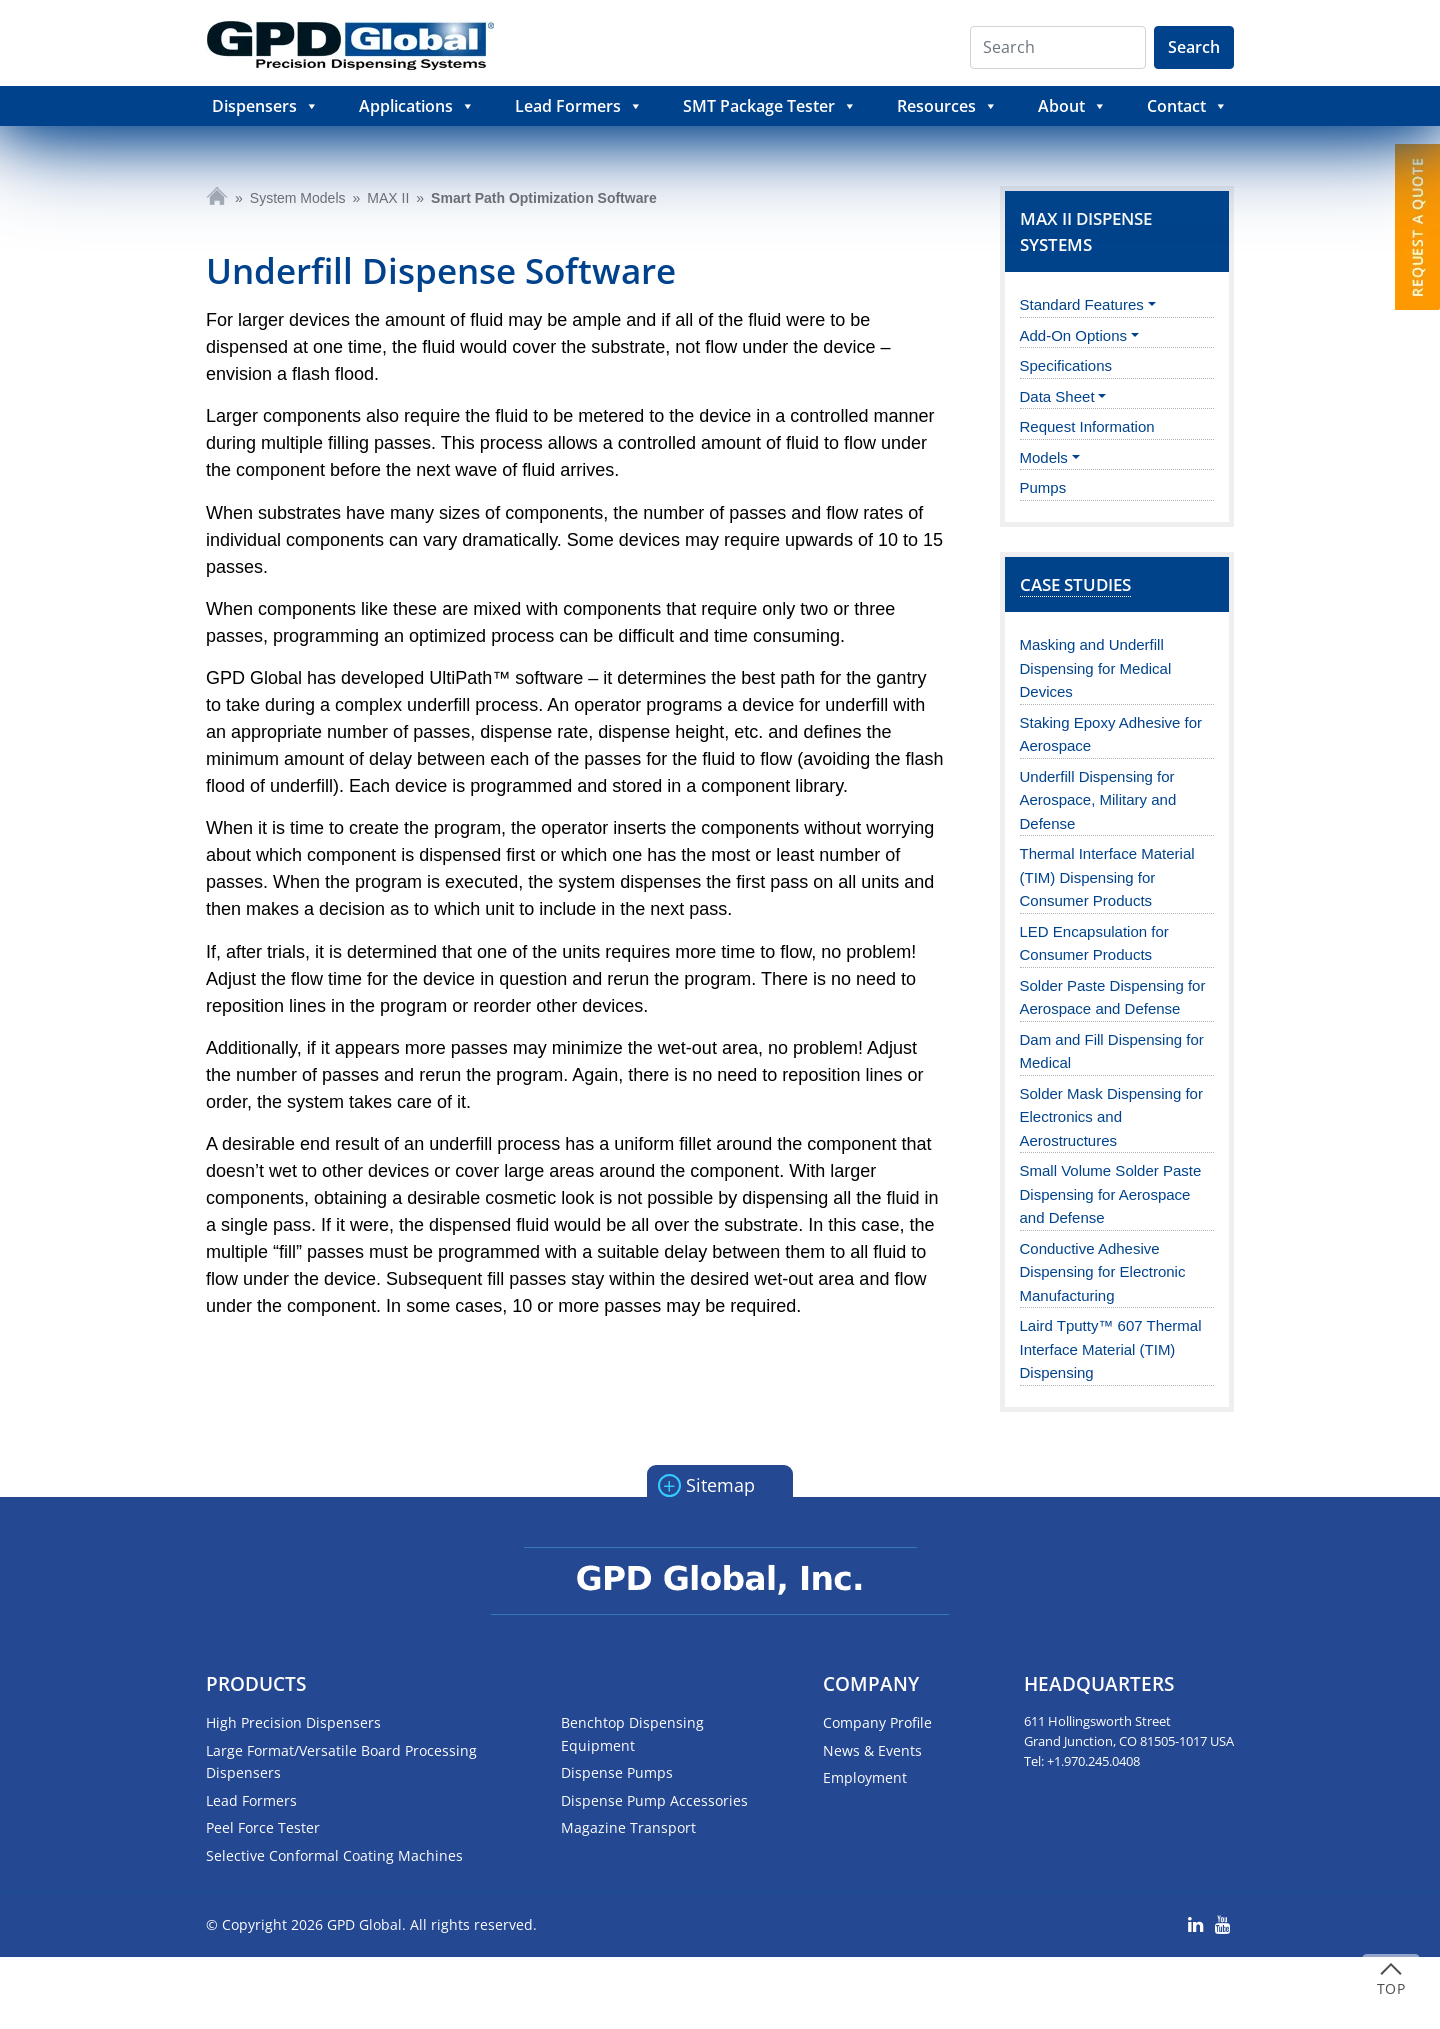  Describe the element at coordinates (417, 106) in the screenshot. I see `Applications` at that location.